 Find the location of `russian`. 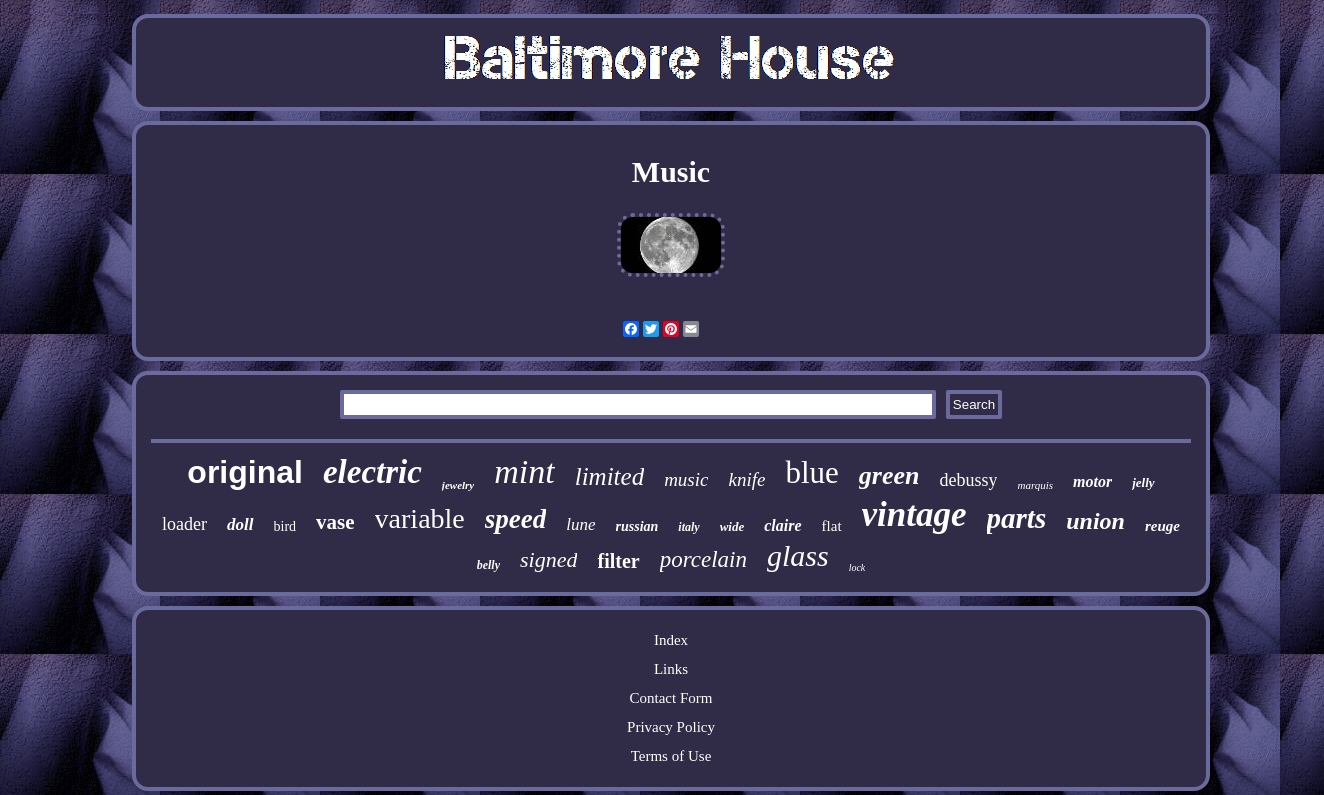

russian is located at coordinates (637, 526).